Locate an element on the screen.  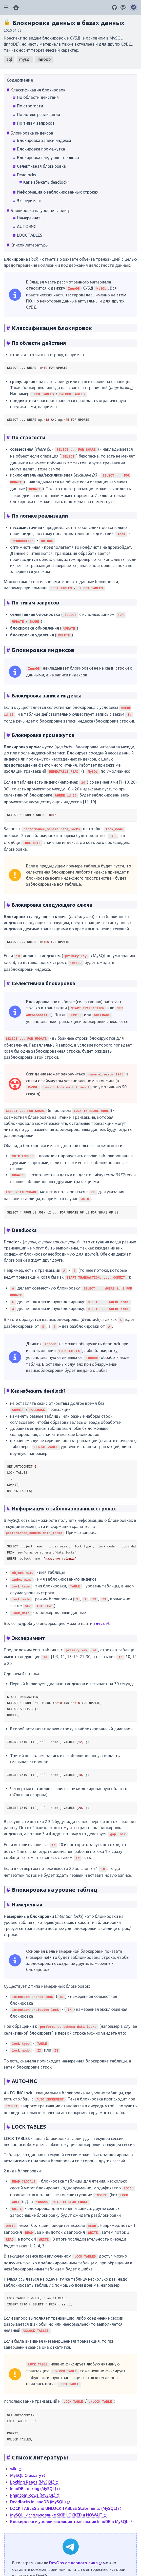
Deadlocks in InnoDB (MySQL) is located at coordinates (38, 2460).